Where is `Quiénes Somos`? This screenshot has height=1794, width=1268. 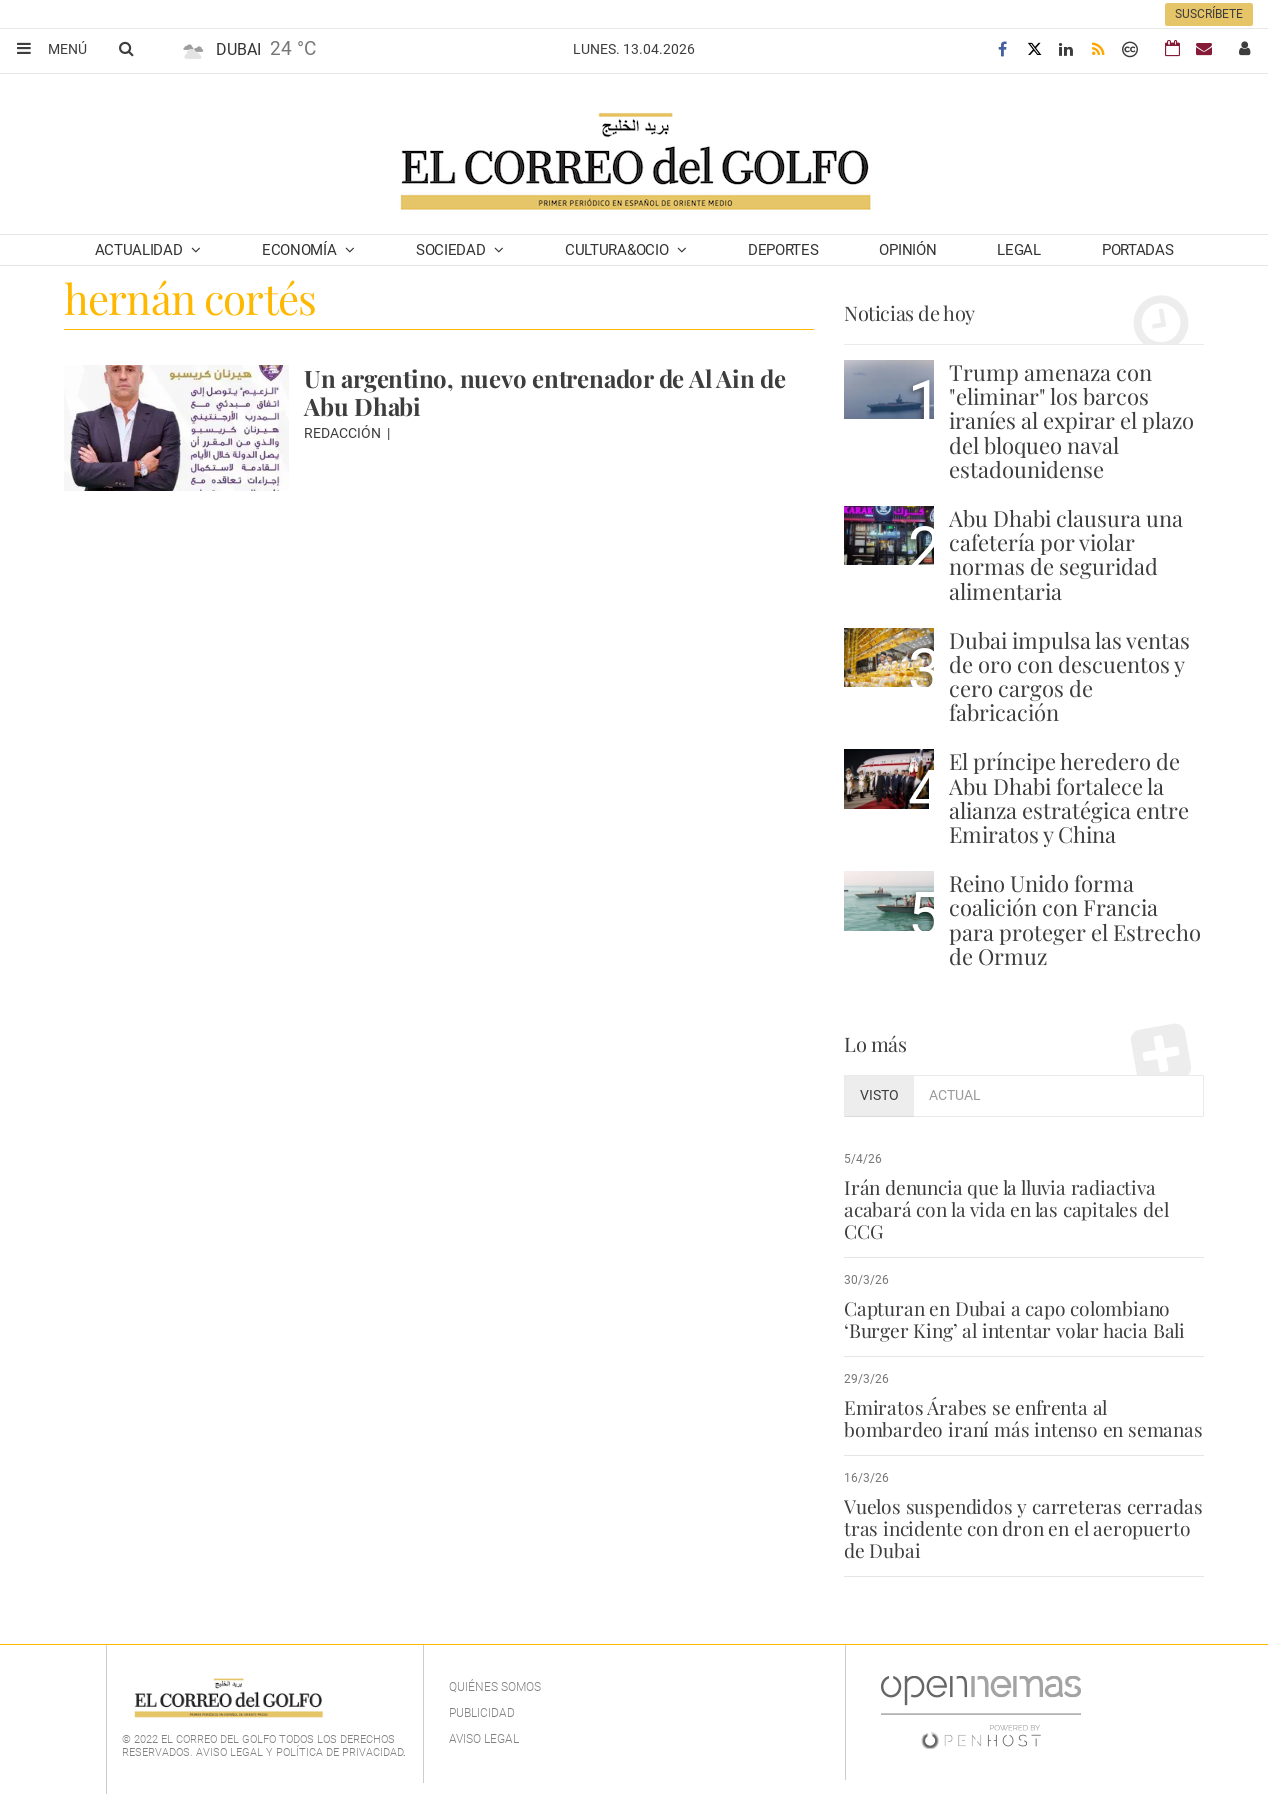 Quiénes Somos is located at coordinates (495, 1687).